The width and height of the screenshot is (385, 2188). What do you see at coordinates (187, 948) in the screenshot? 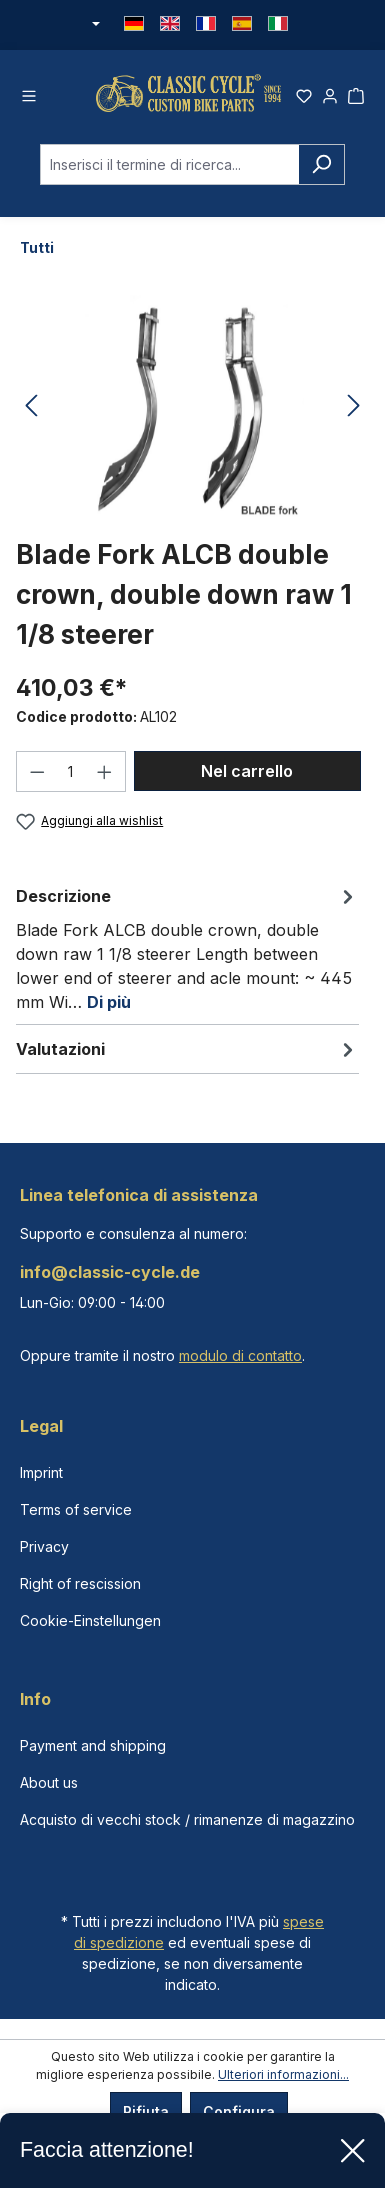
I see `[tab]` at bounding box center [187, 948].